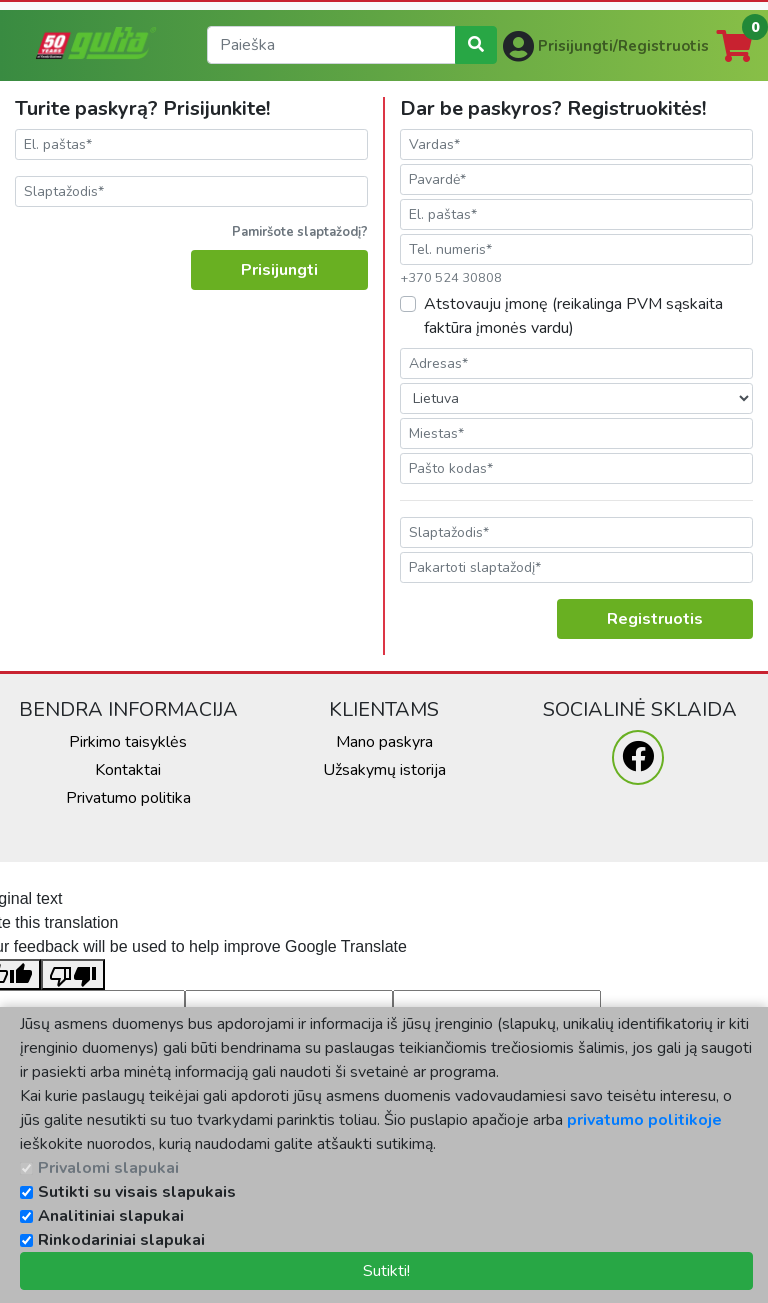 The image size is (768, 1303). What do you see at coordinates (386, 1271) in the screenshot?
I see `Sutikti!` at bounding box center [386, 1271].